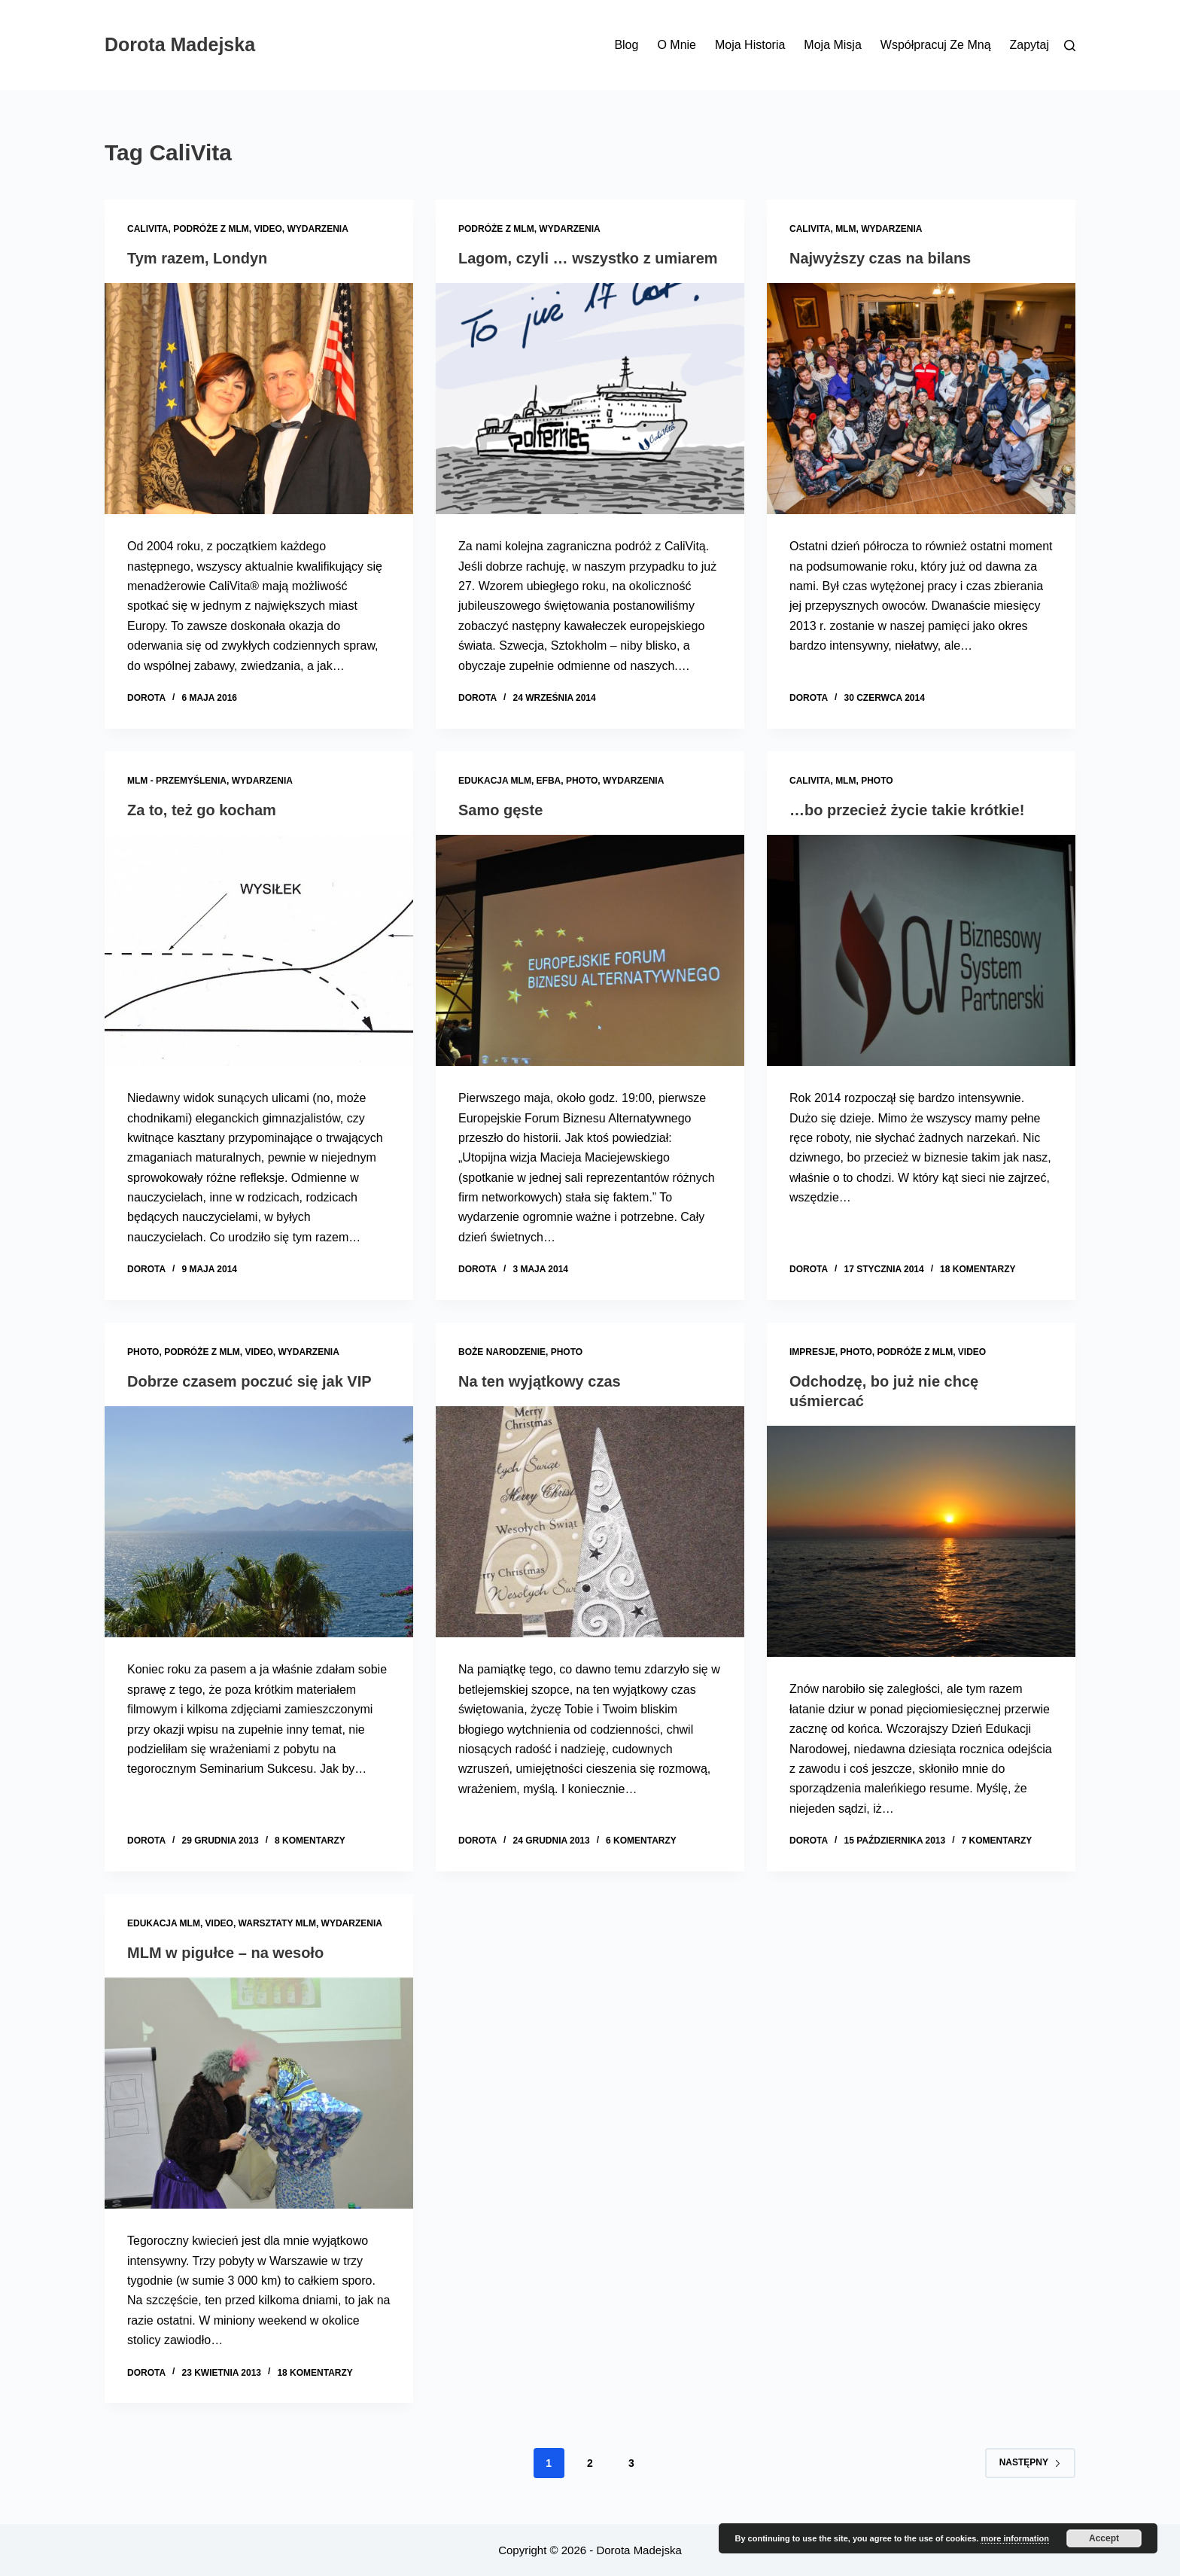  I want to click on 8 komentarzy, so click(310, 1840).